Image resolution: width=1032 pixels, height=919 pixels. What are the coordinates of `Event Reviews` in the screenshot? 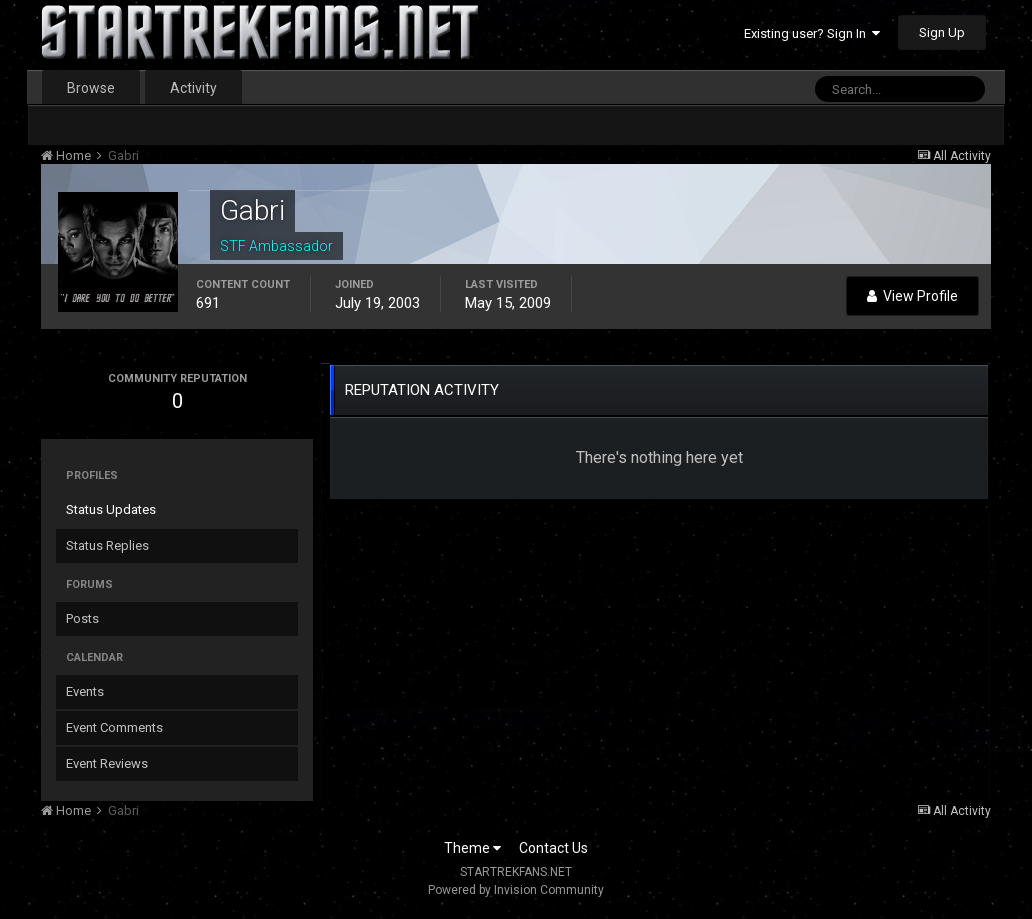 It's located at (107, 763).